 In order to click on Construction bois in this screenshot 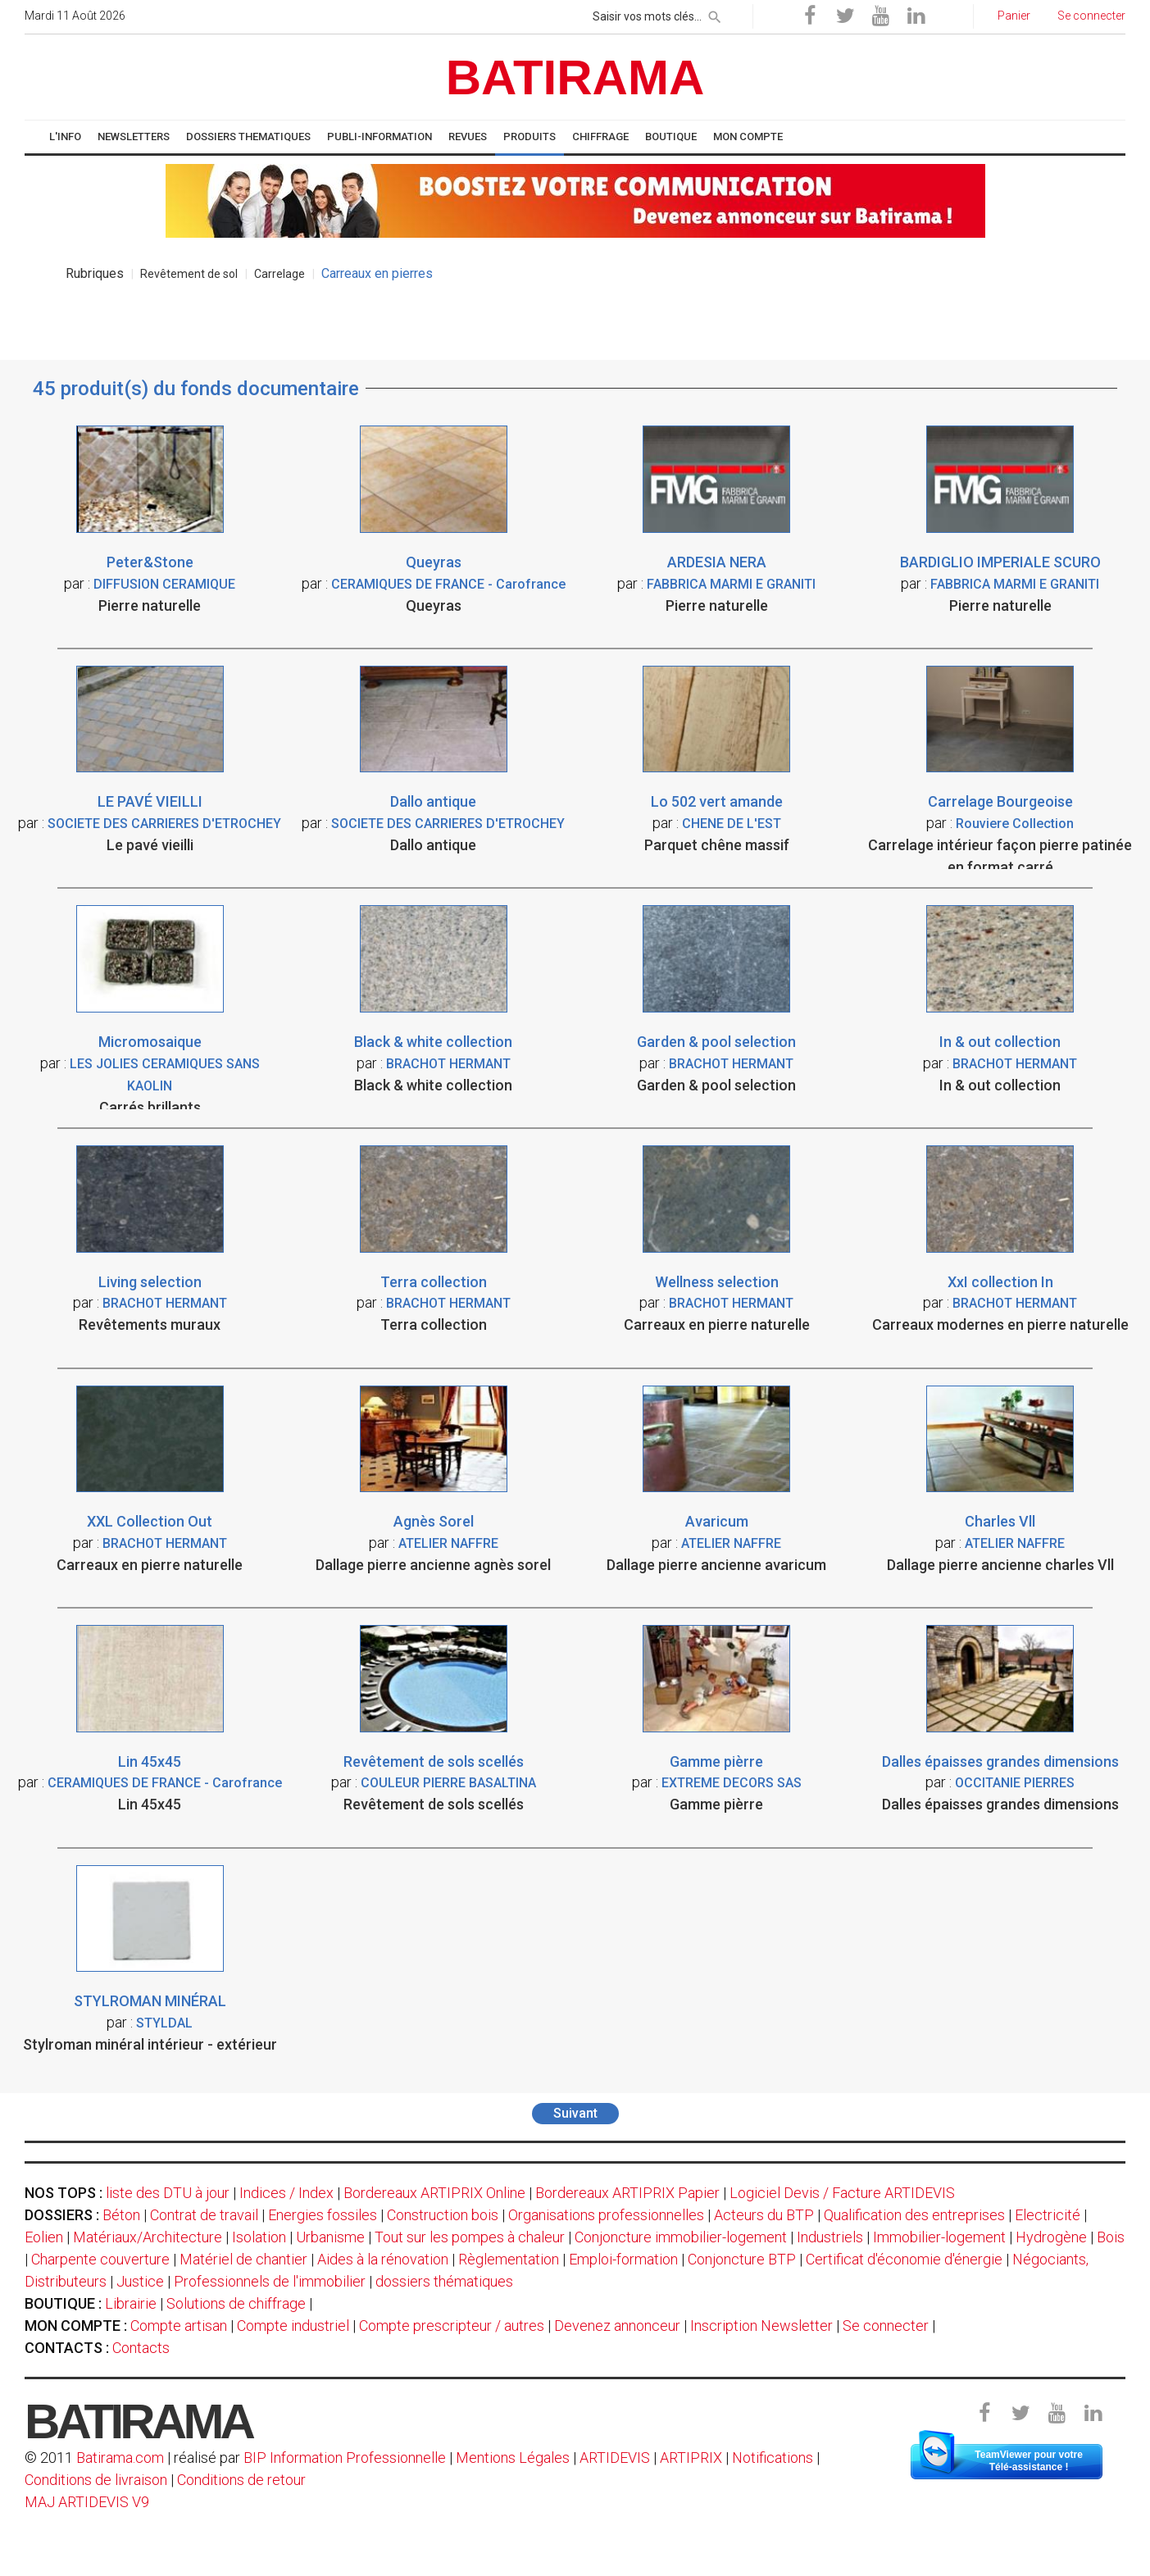, I will do `click(442, 2214)`.